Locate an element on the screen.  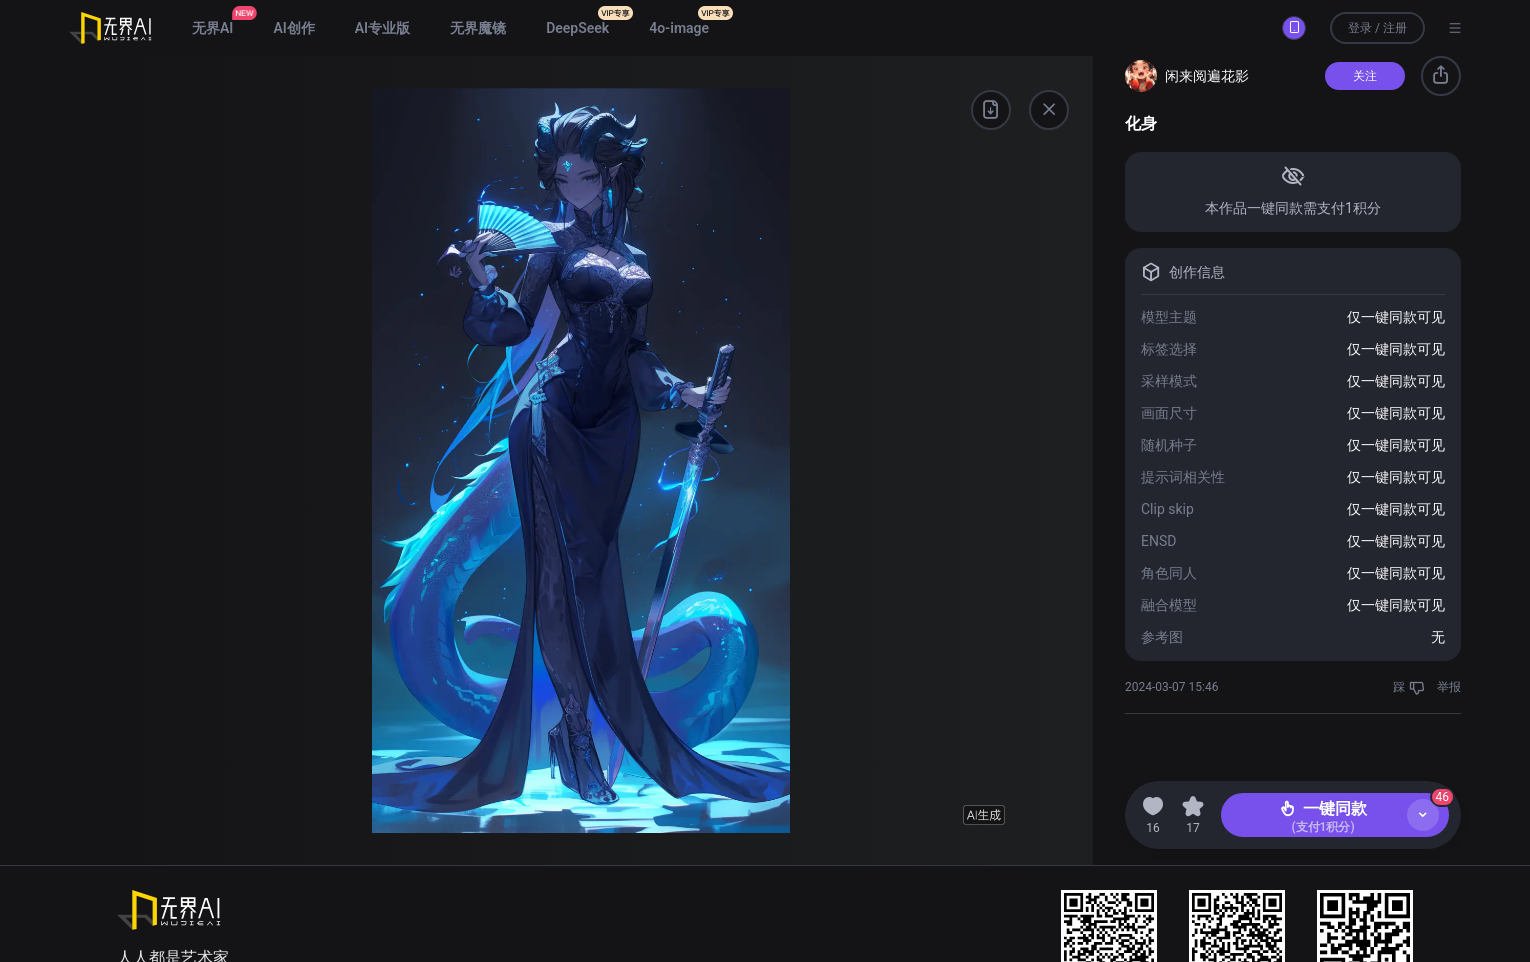
AI创作 is located at coordinates (293, 28).